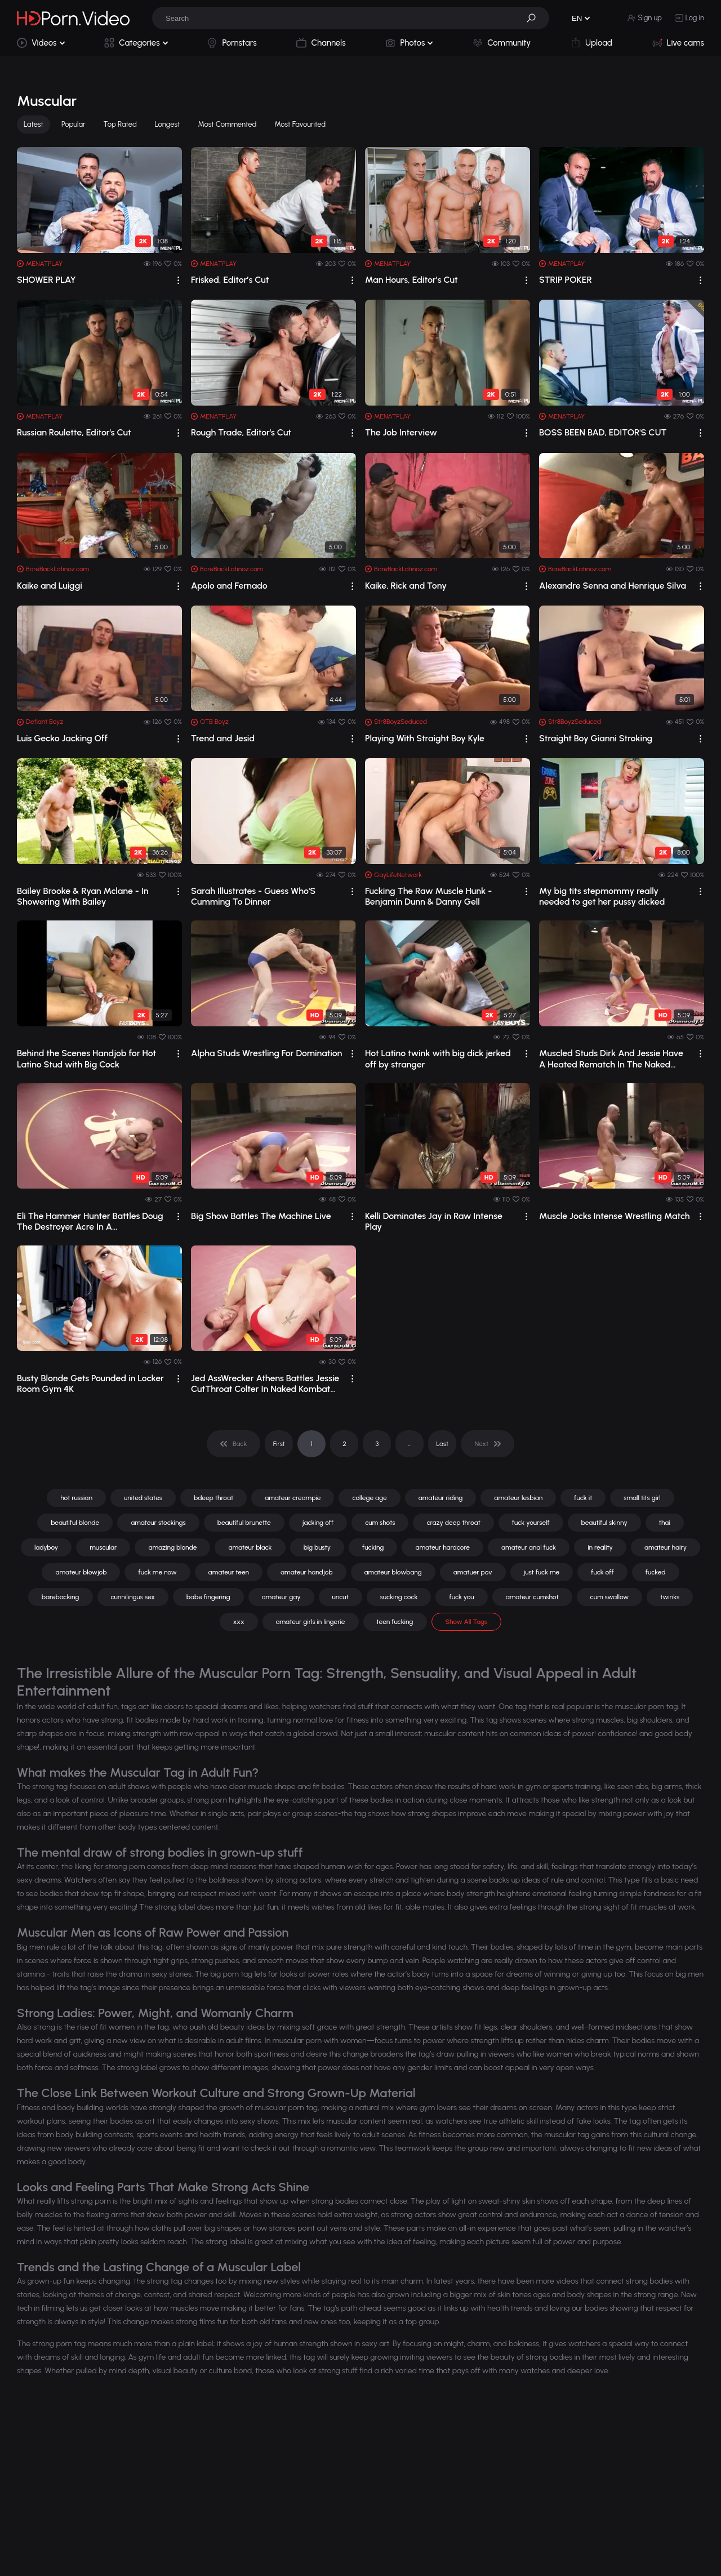 Image resolution: width=721 pixels, height=2576 pixels. I want to click on amateur cumshot, so click(532, 1597).